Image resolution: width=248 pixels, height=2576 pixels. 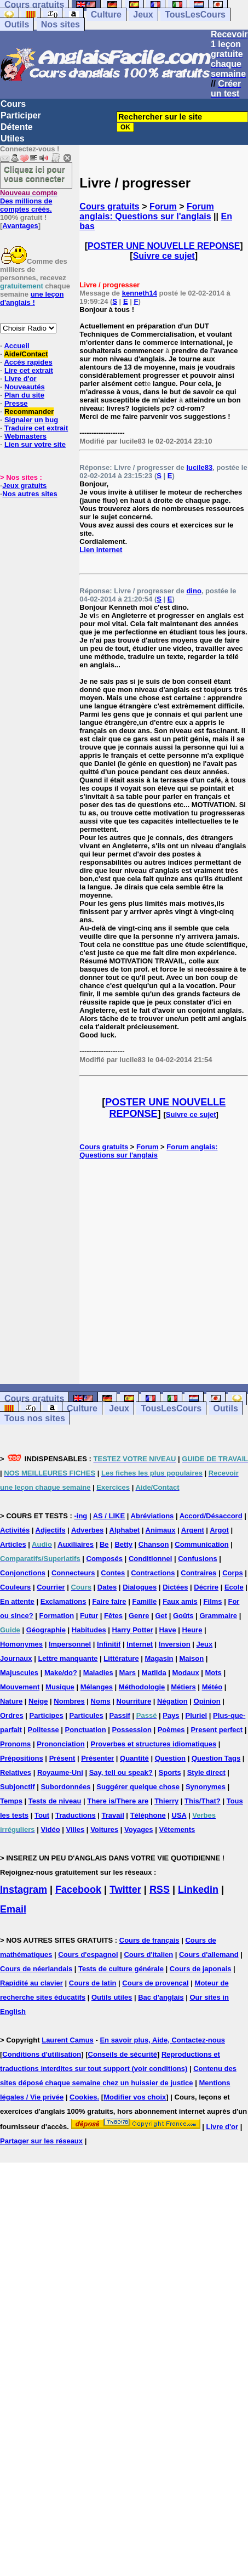 What do you see at coordinates (34, 173) in the screenshot?
I see `Cliquez ici pour vous connecter` at bounding box center [34, 173].